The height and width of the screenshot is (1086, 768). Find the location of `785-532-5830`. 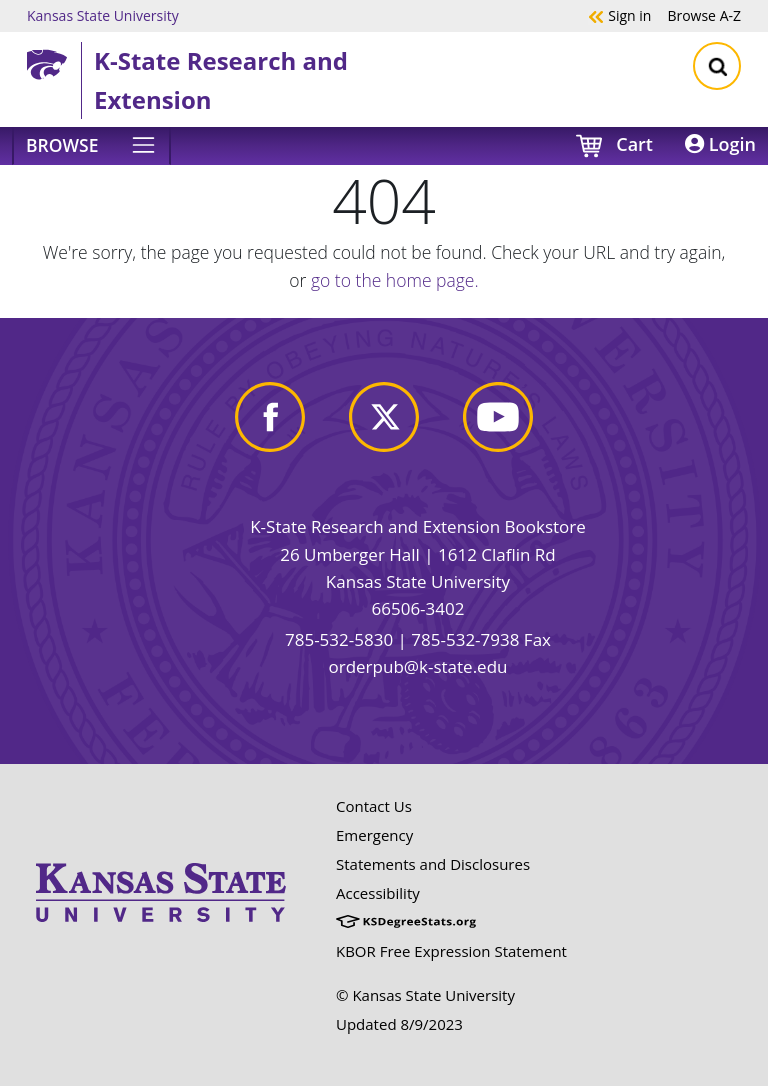

785-532-5830 is located at coordinates (339, 639).